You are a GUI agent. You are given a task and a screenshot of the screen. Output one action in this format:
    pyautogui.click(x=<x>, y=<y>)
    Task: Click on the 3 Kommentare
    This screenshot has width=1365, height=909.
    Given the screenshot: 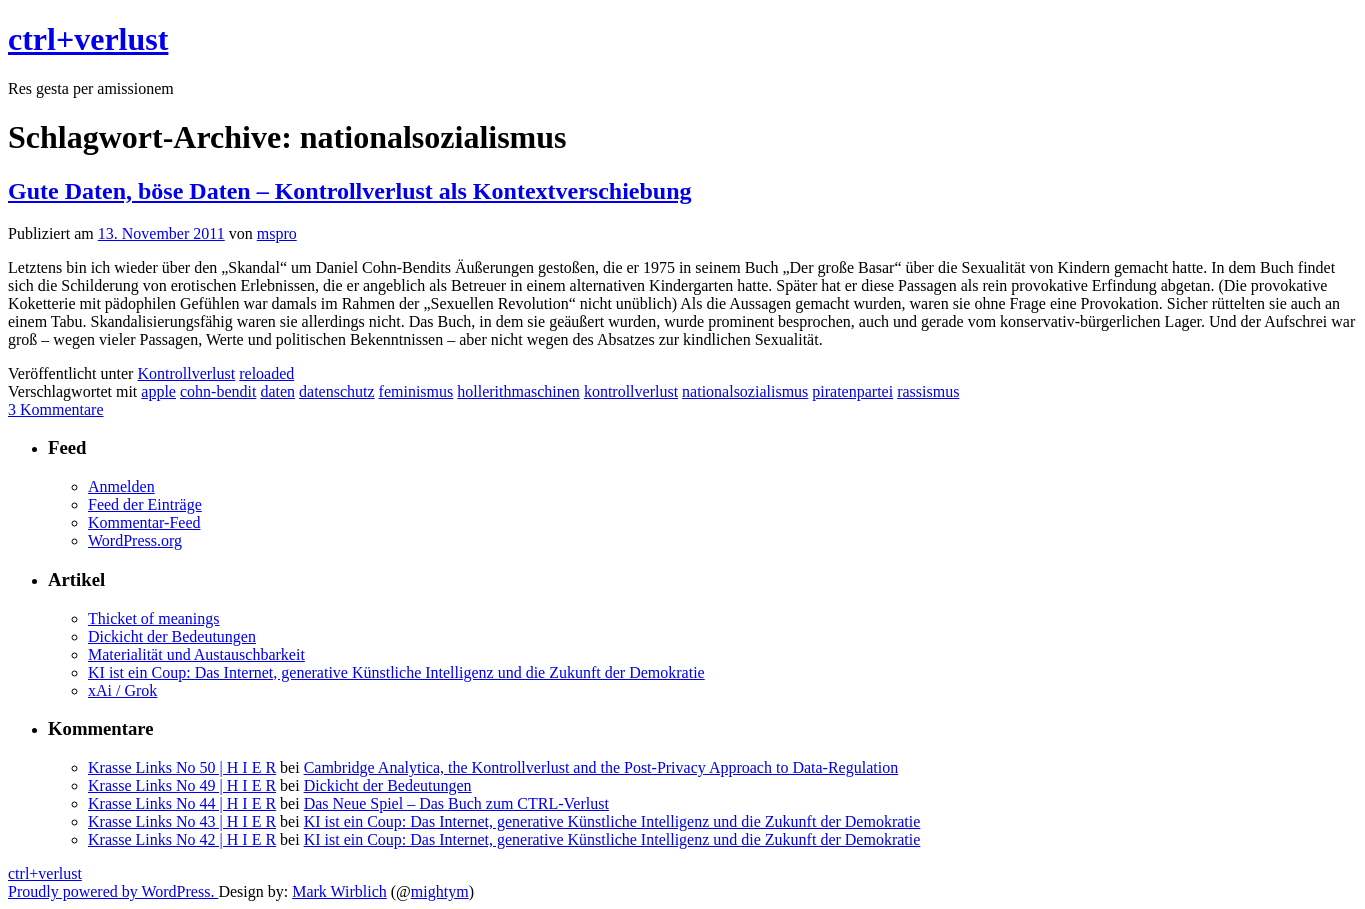 What is the action you would take?
    pyautogui.click(x=56, y=409)
    